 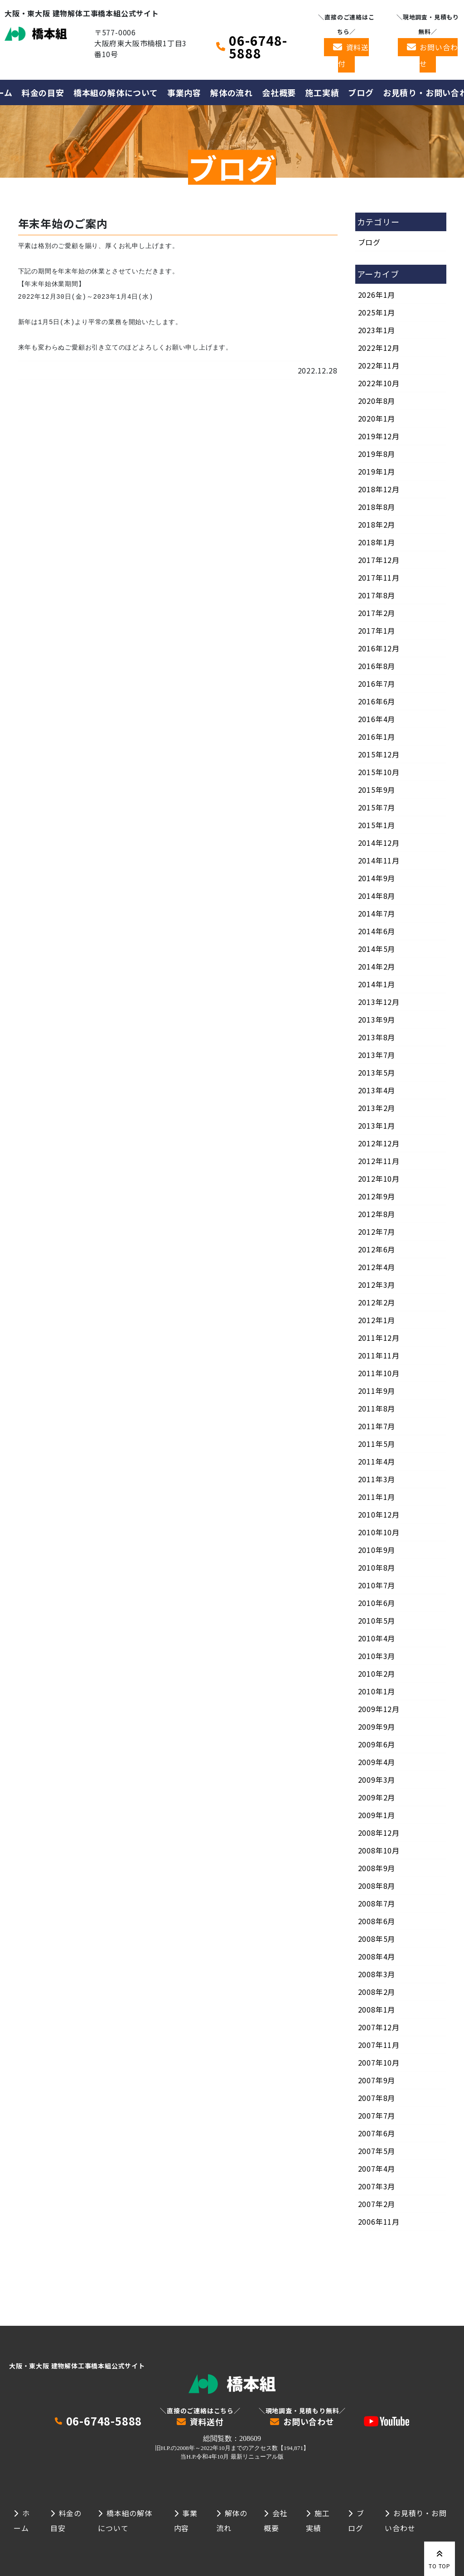 What do you see at coordinates (377, 1125) in the screenshot?
I see `2013年1月` at bounding box center [377, 1125].